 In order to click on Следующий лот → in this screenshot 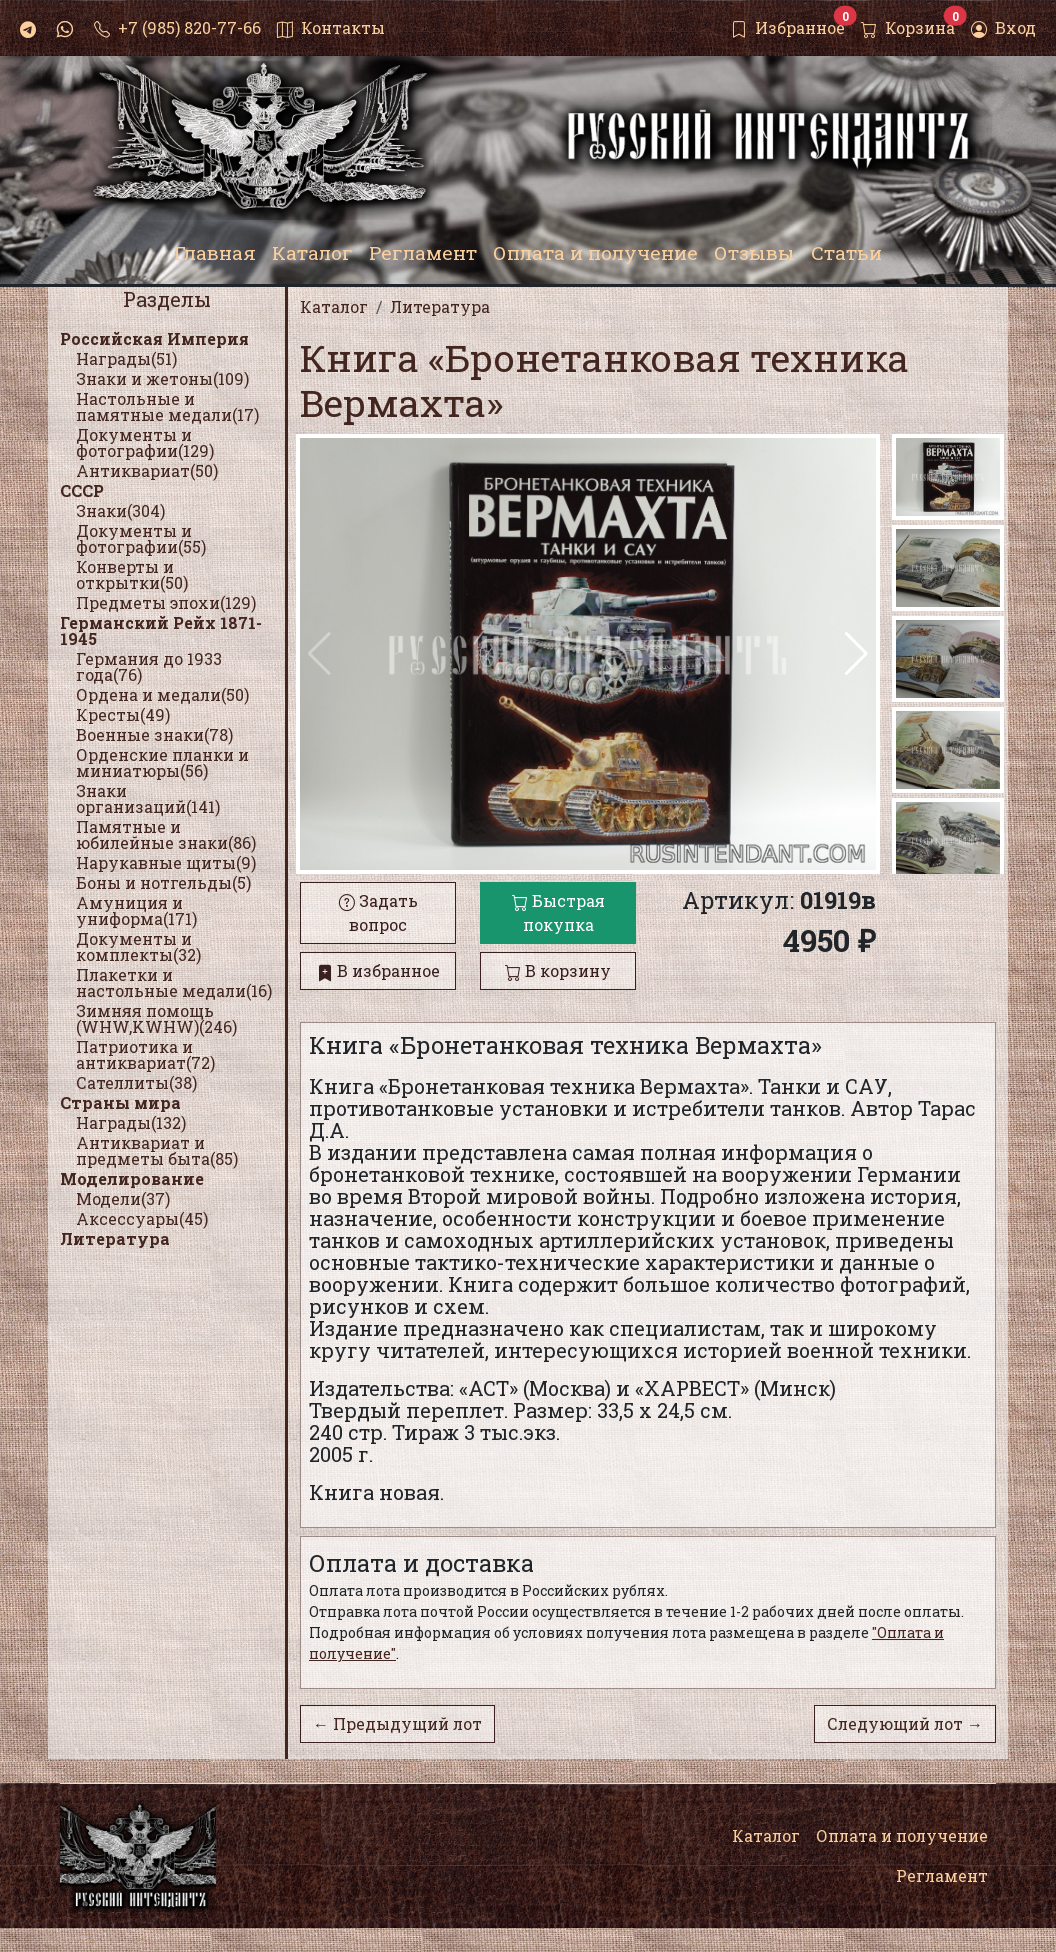, I will do `click(905, 1723)`.